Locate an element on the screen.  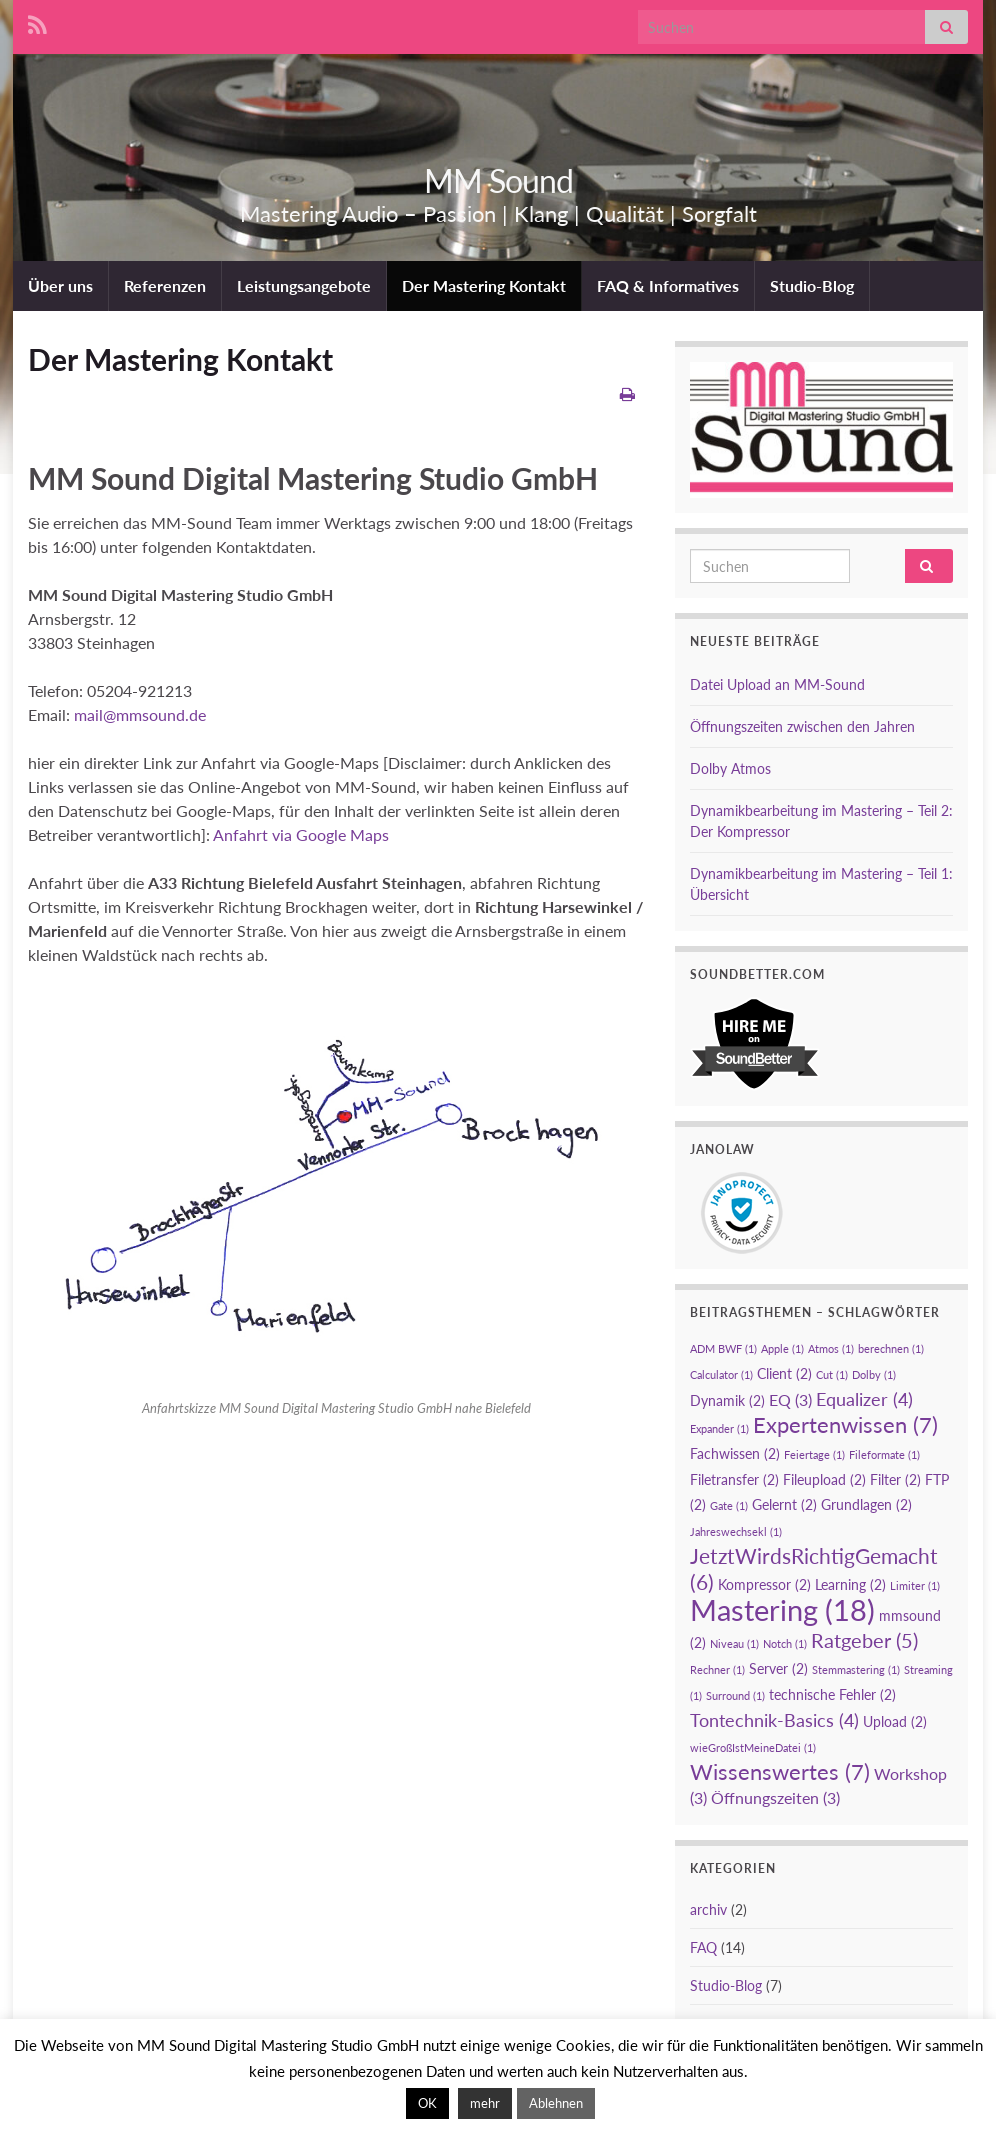
Rechner [Rechner (1 Eintrag)] is located at coordinates (717, 1669).